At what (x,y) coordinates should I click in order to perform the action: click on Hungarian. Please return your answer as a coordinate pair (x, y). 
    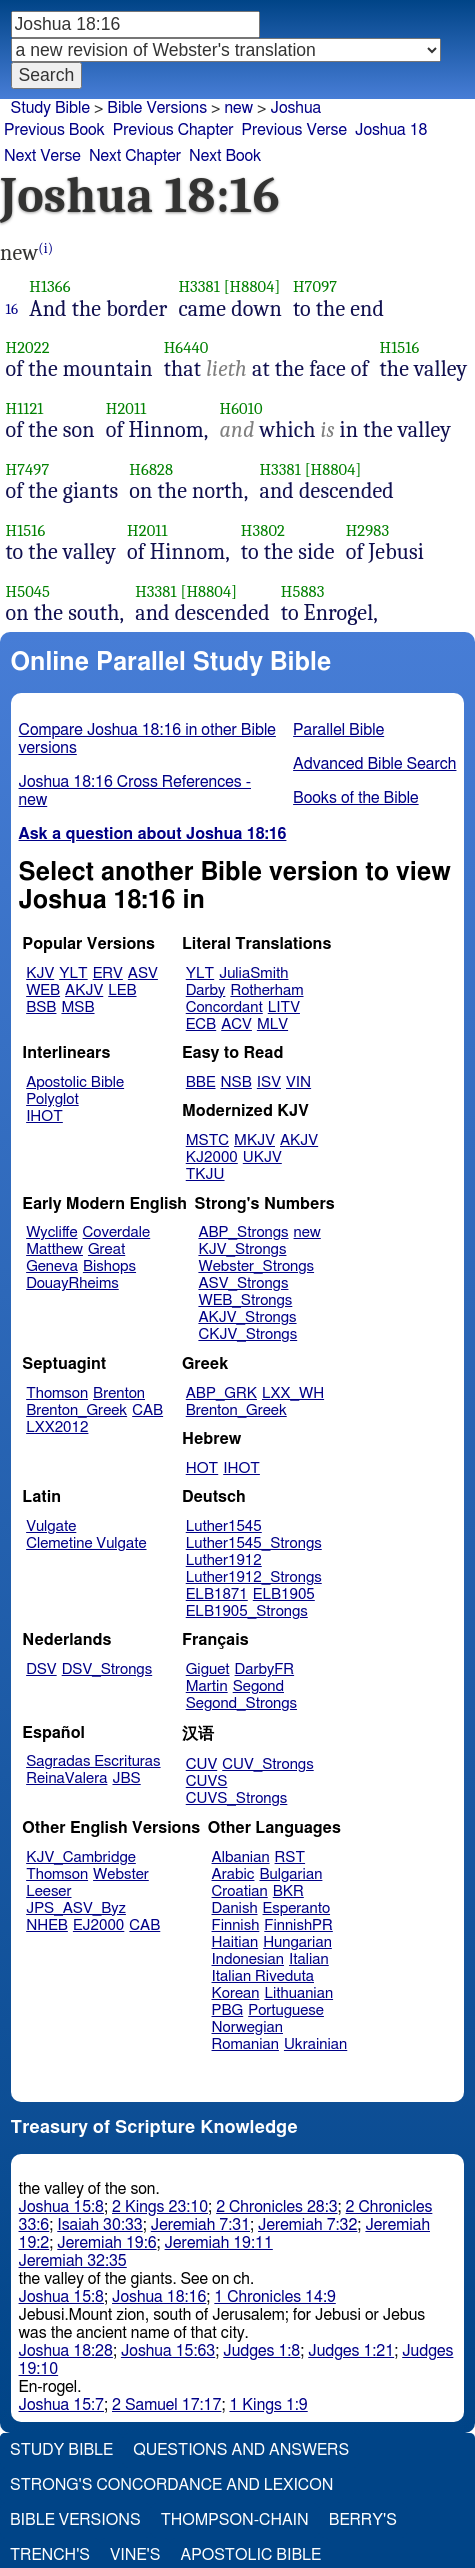
    Looking at the image, I should click on (297, 1942).